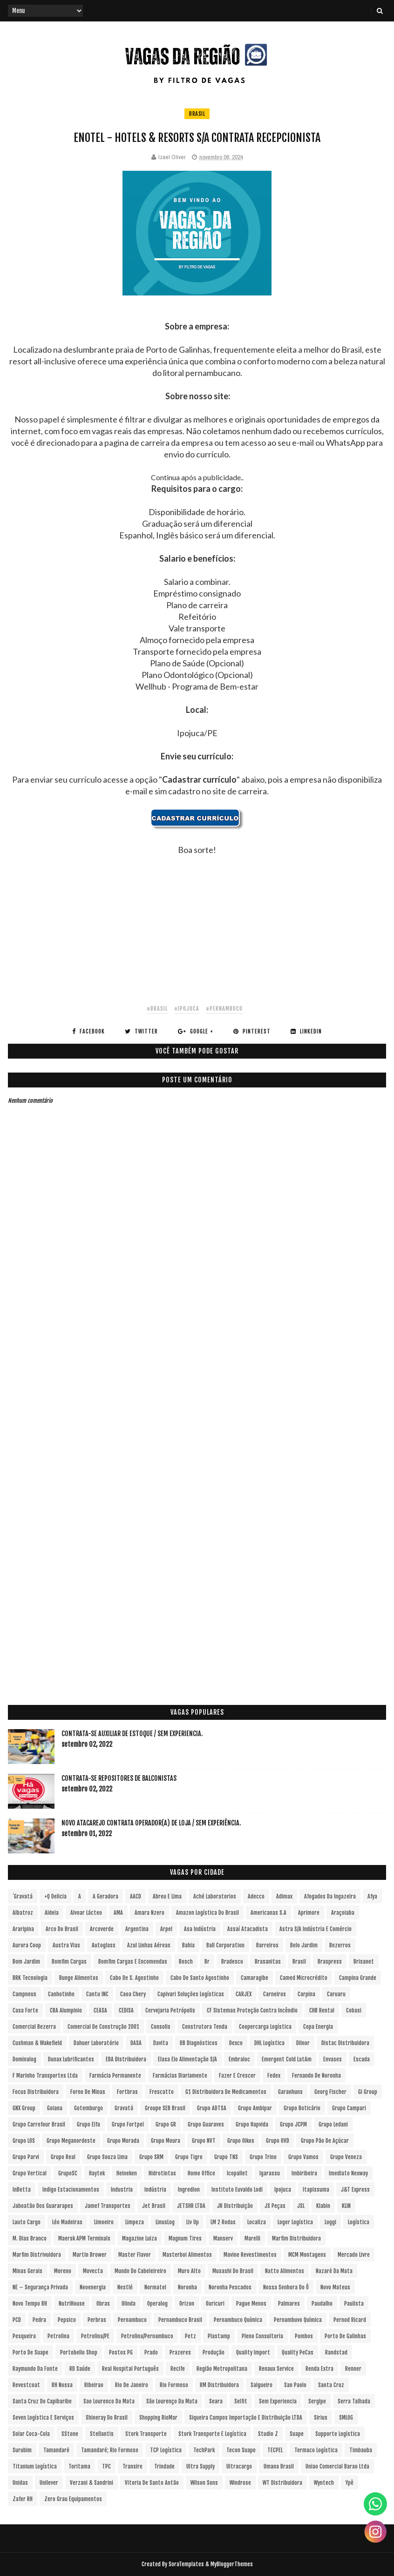  I want to click on Adimax, so click(284, 1896).